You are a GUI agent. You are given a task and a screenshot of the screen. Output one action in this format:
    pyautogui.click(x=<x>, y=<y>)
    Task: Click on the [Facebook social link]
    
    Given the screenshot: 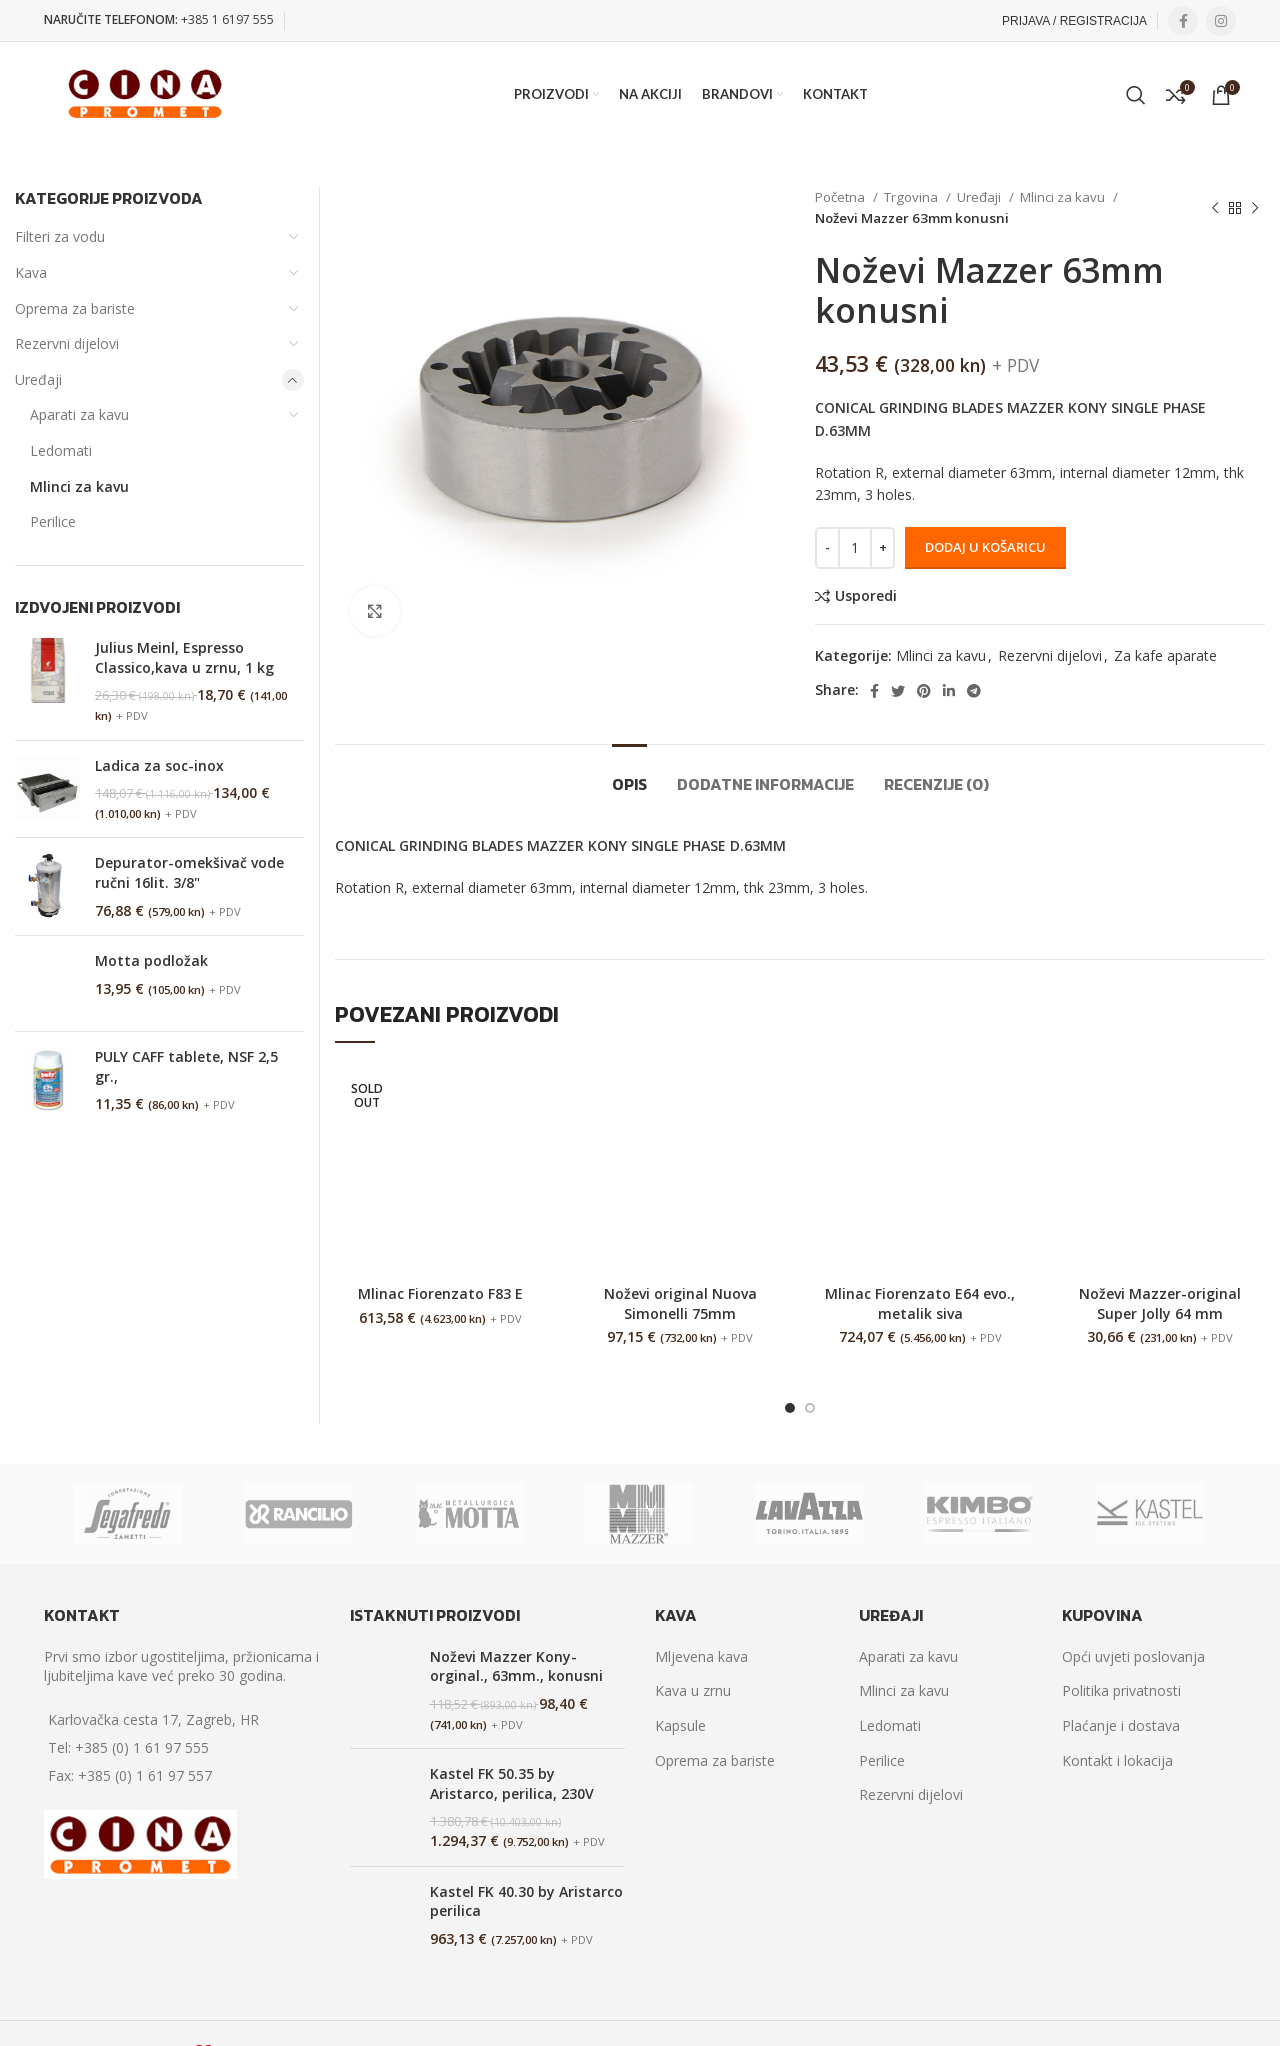 What is the action you would take?
    pyautogui.click(x=1183, y=21)
    